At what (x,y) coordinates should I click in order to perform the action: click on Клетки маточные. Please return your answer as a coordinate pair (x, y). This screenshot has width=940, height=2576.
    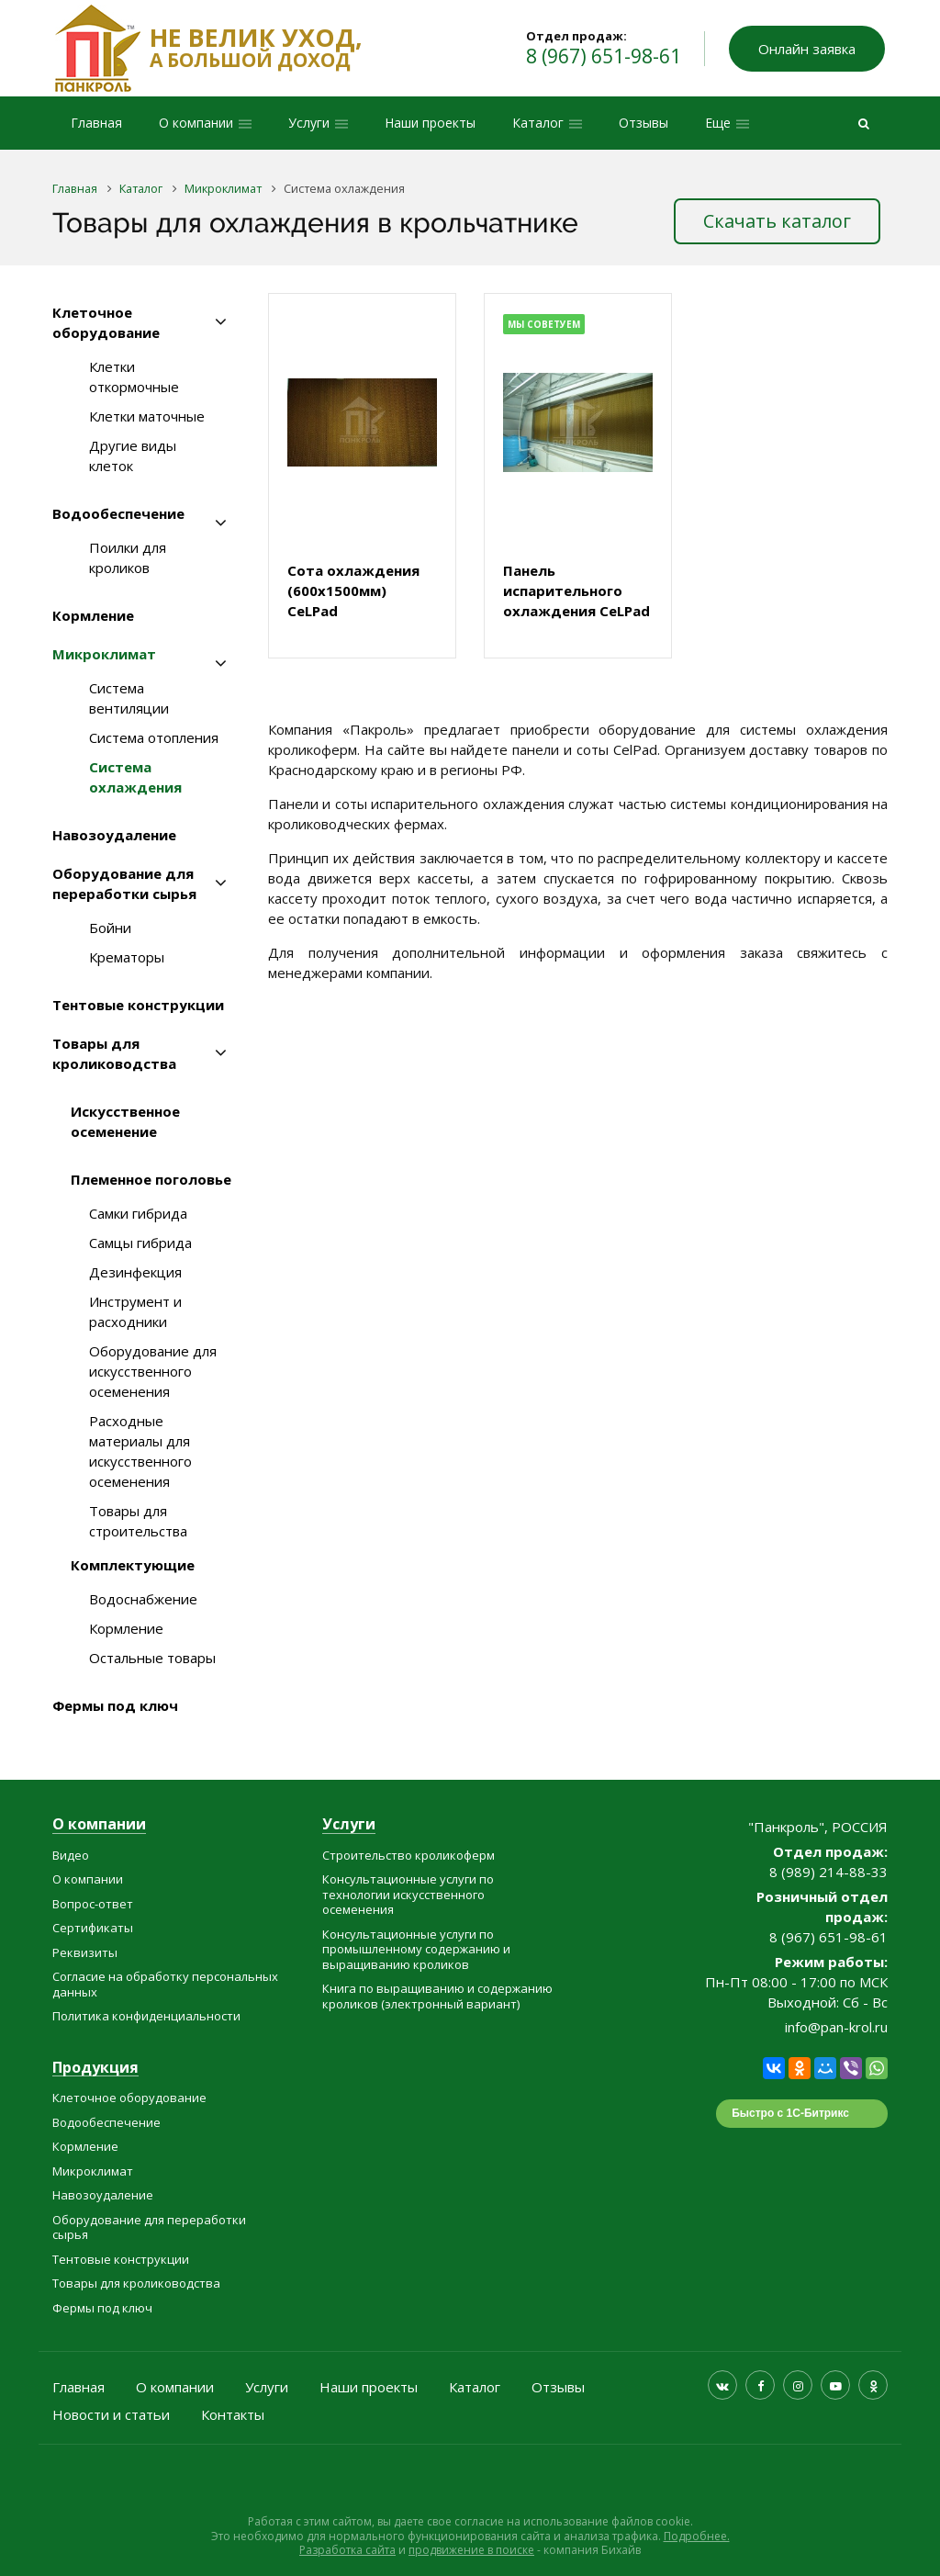
    Looking at the image, I should click on (147, 416).